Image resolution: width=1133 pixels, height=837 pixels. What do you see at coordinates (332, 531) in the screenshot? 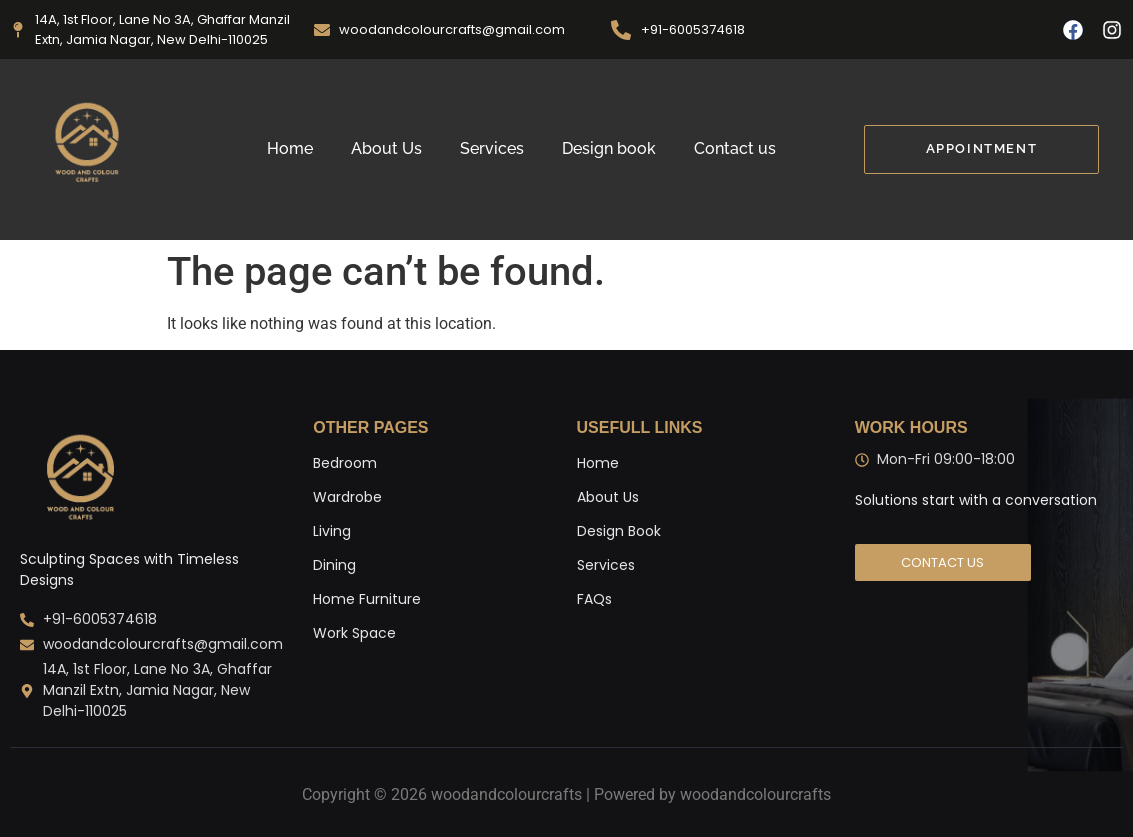
I see `Living` at bounding box center [332, 531].